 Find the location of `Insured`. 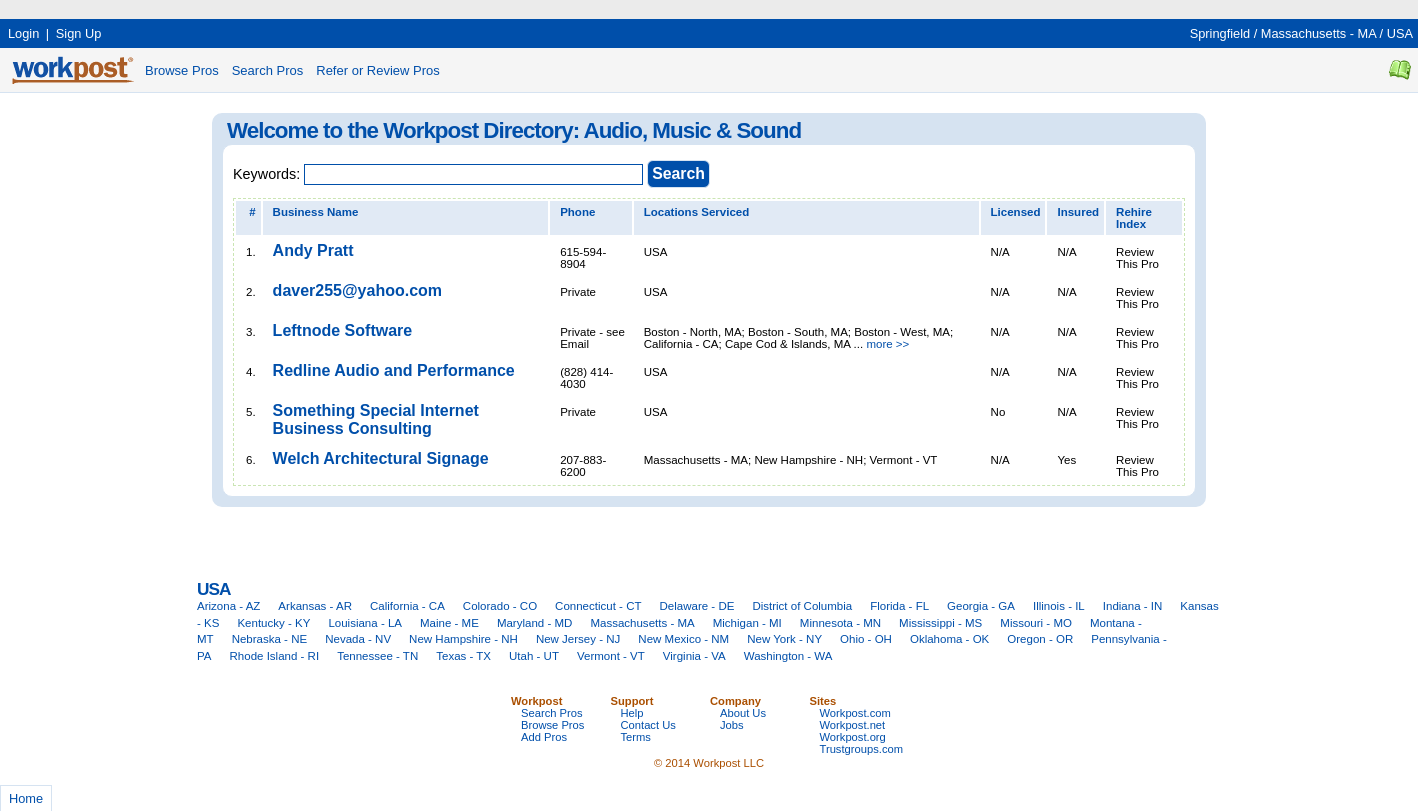

Insured is located at coordinates (1078, 212).